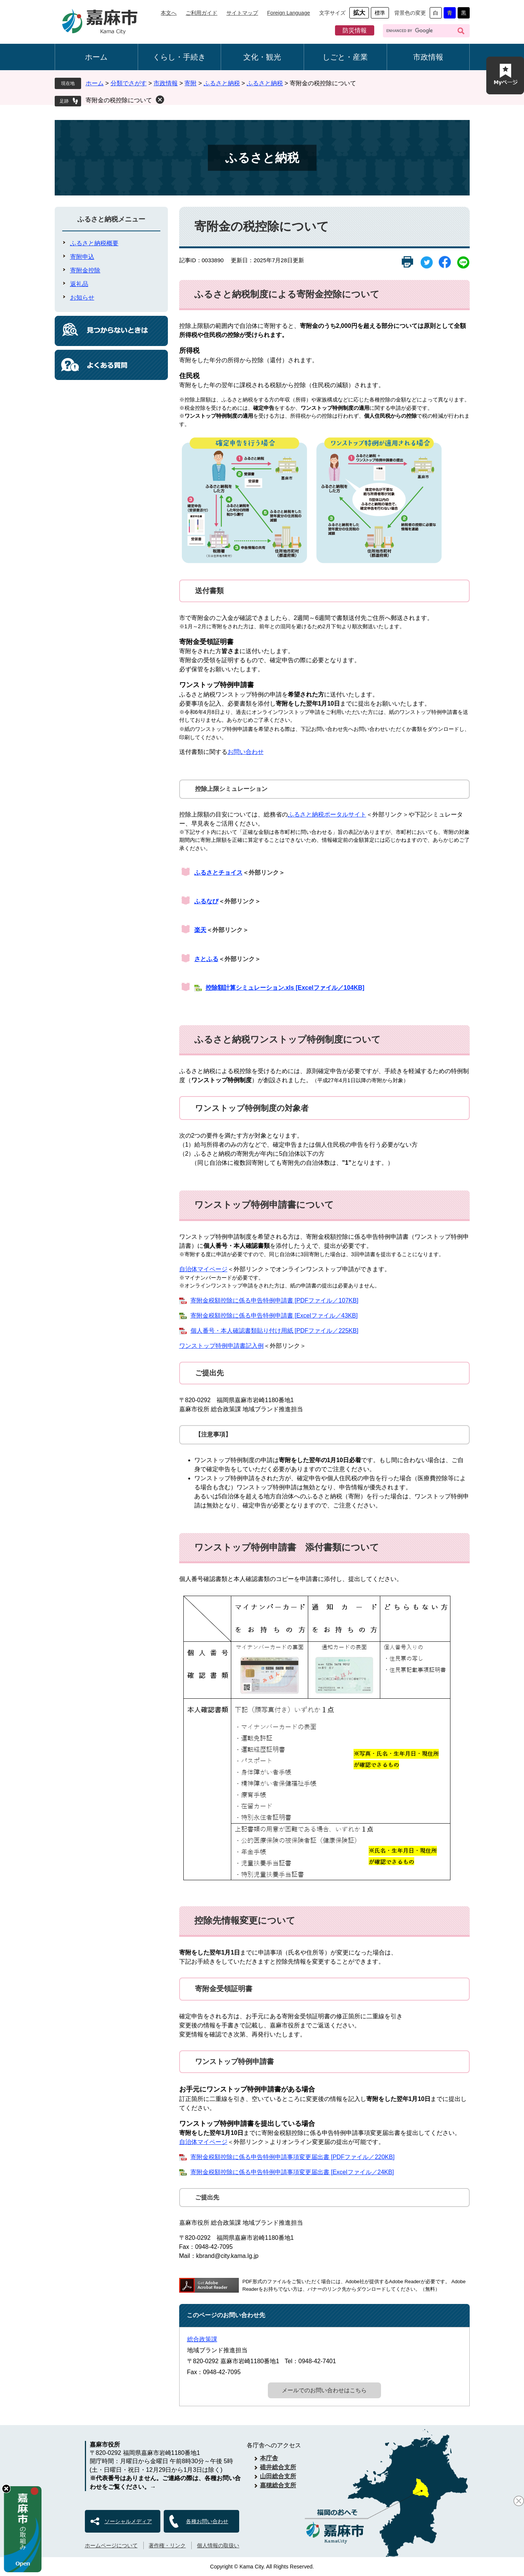 Image resolution: width=524 pixels, height=2576 pixels. Describe the element at coordinates (288, 13) in the screenshot. I see `Foreign Language` at that location.